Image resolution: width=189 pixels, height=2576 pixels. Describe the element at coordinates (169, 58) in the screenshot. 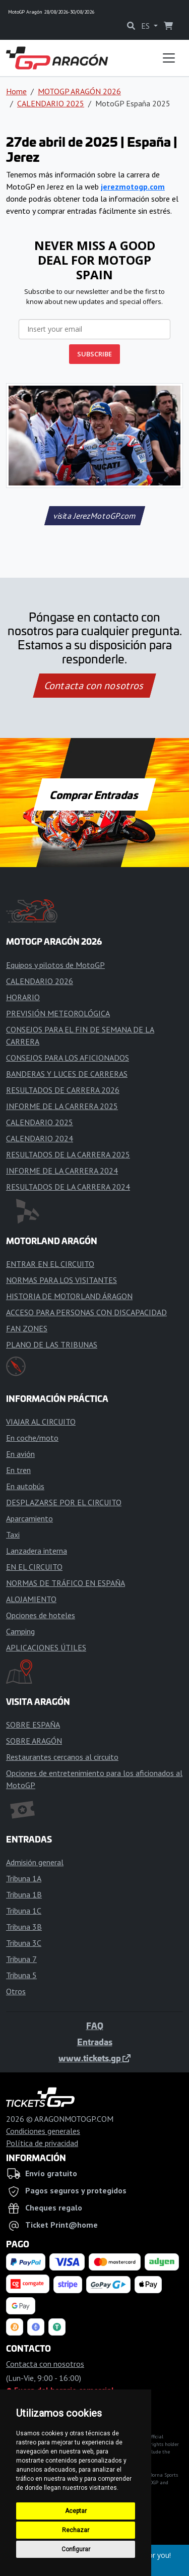

I see `[Toggle navigation]` at that location.